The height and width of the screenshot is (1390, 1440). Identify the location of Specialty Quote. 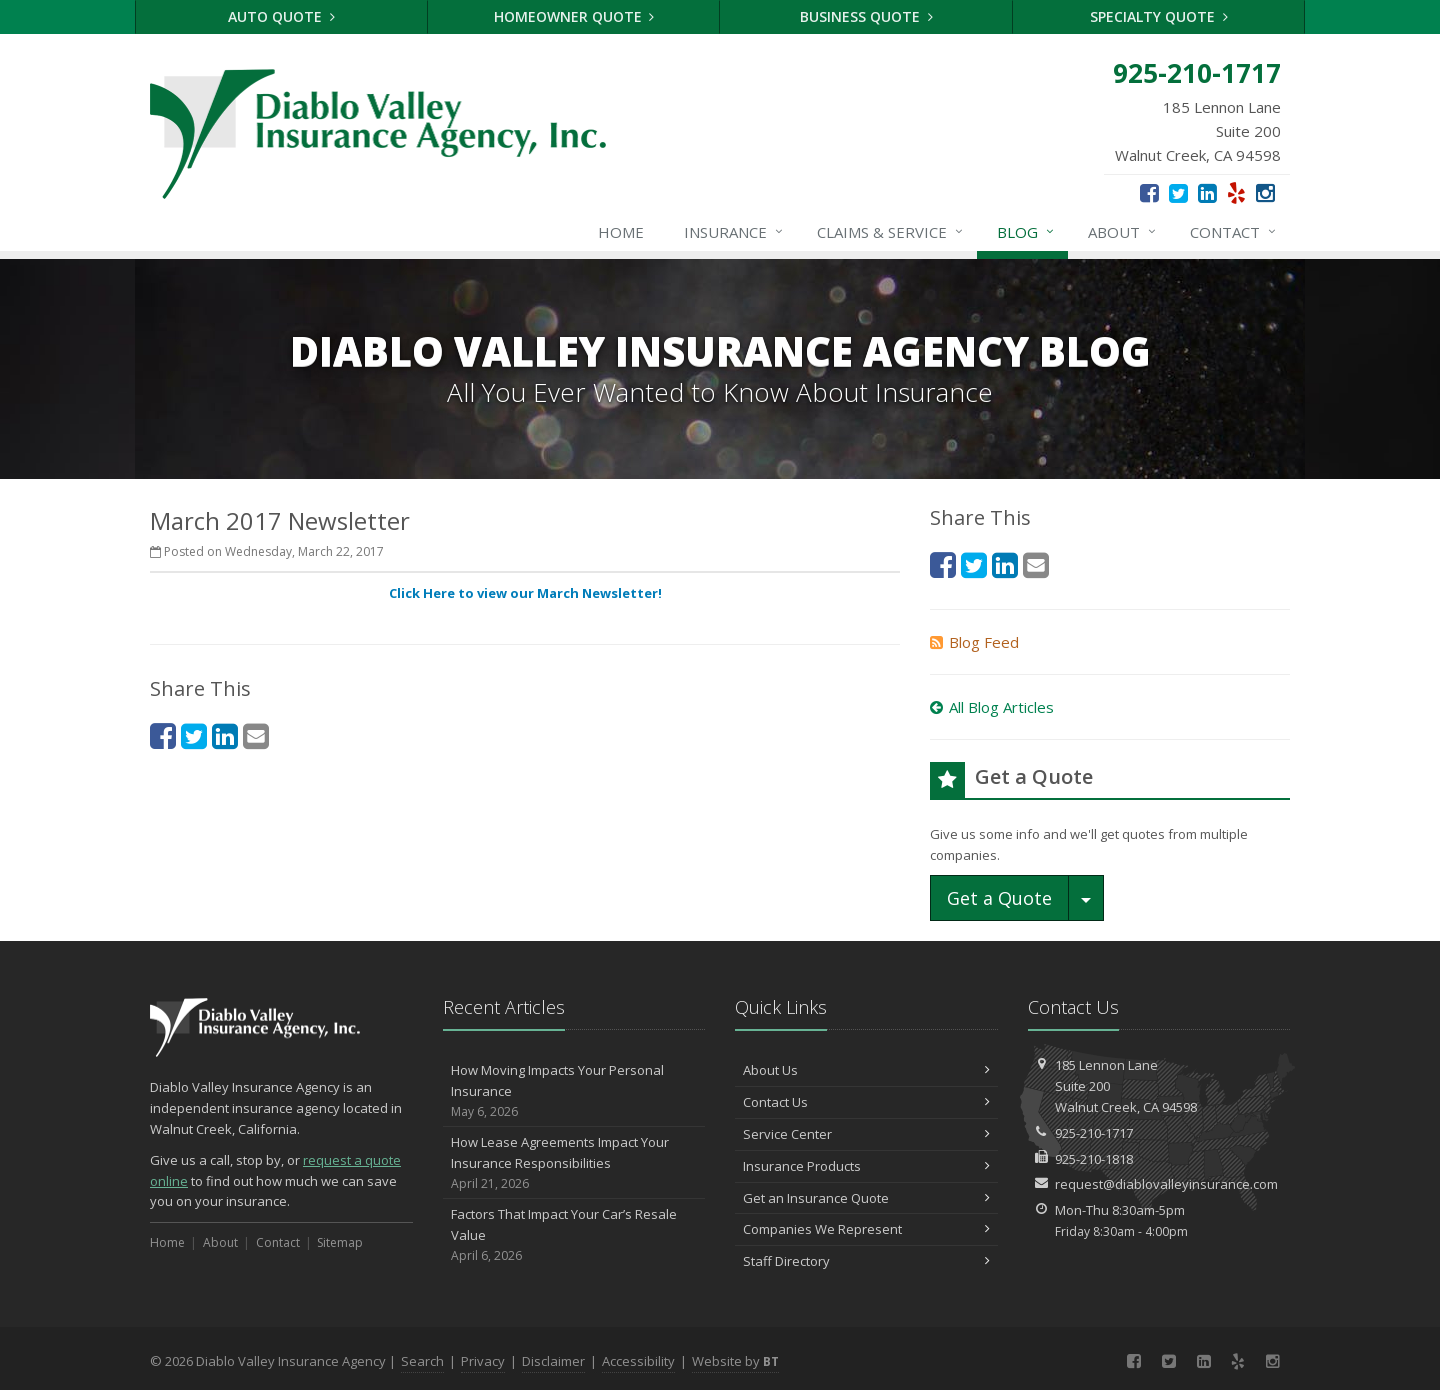
(1159, 16).